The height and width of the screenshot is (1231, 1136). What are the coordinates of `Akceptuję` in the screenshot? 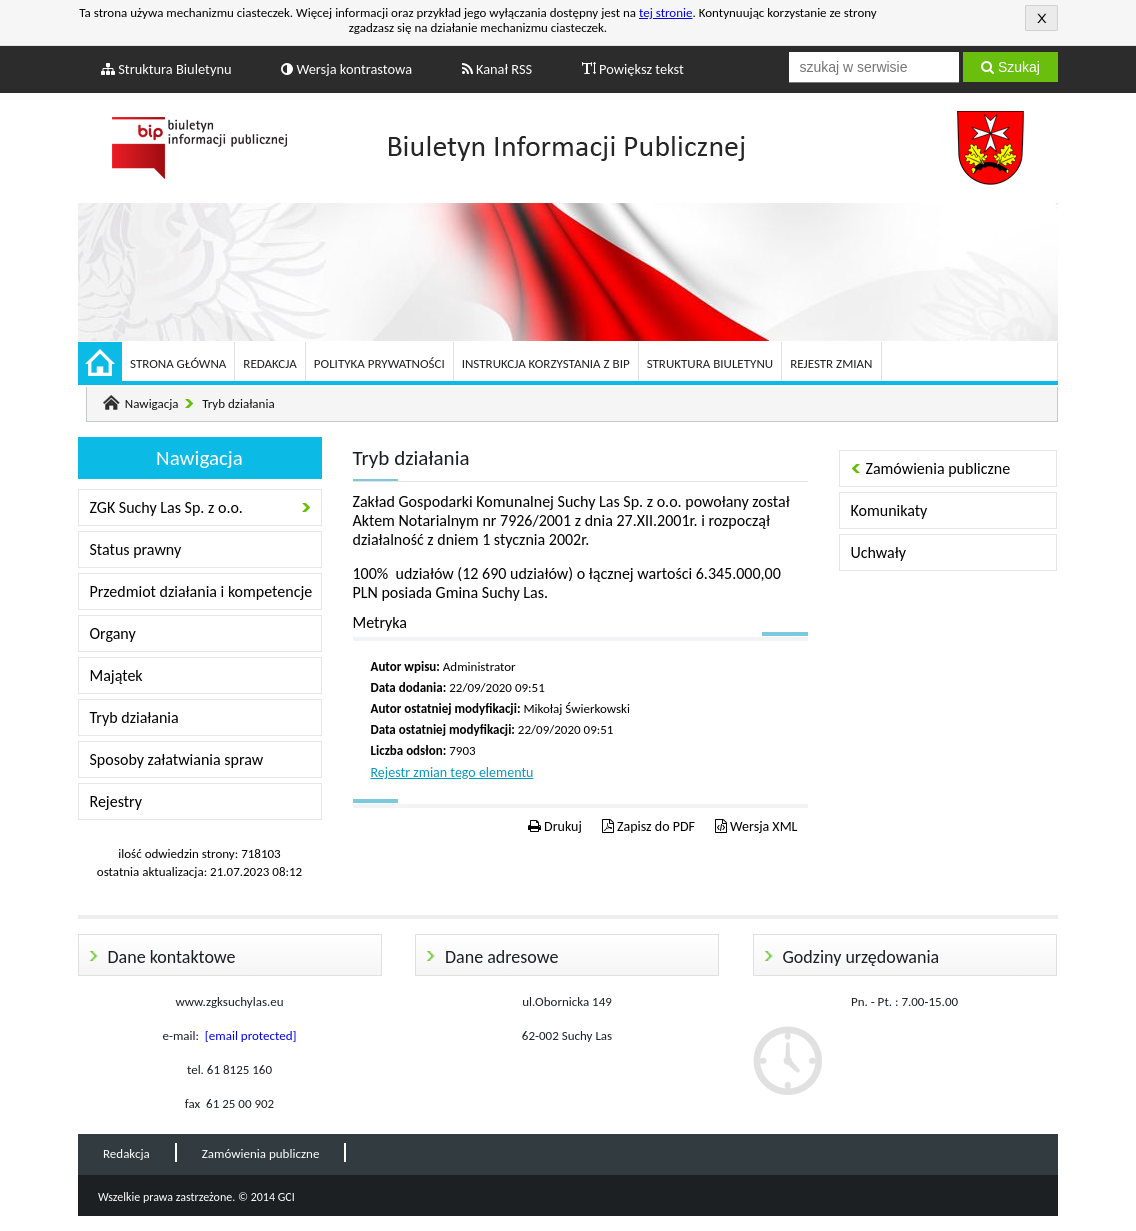 It's located at (1041, 18).